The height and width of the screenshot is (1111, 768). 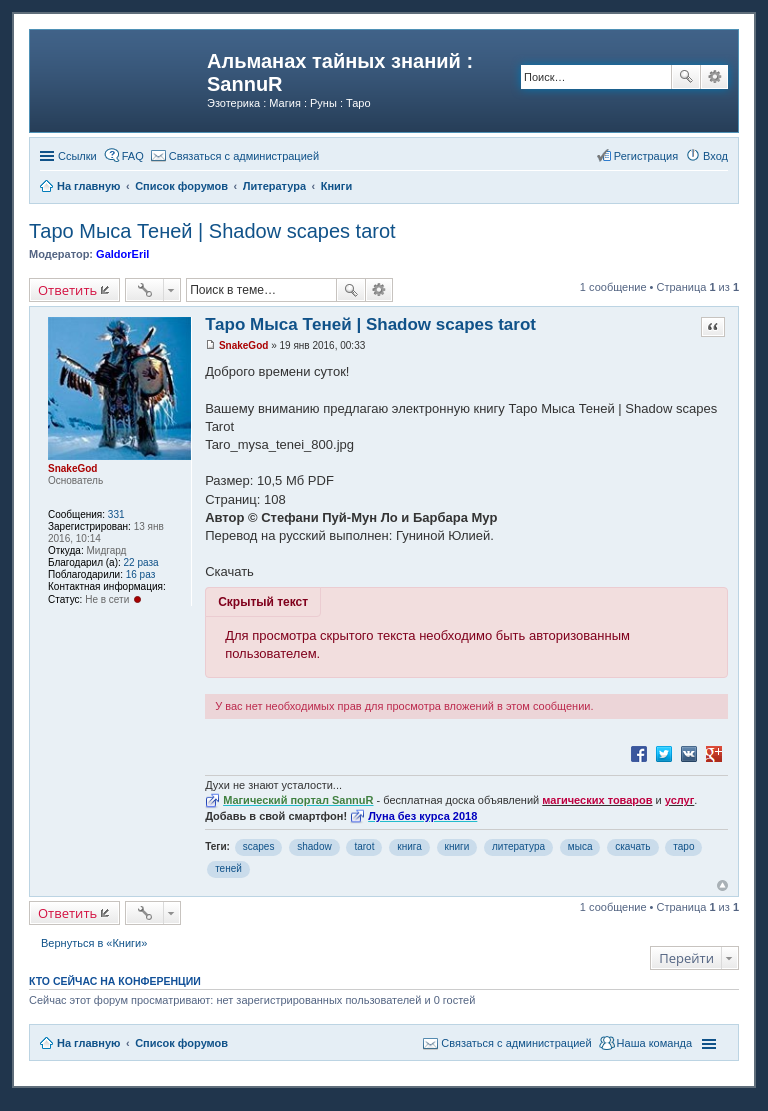 I want to click on 331, so click(x=116, y=514).